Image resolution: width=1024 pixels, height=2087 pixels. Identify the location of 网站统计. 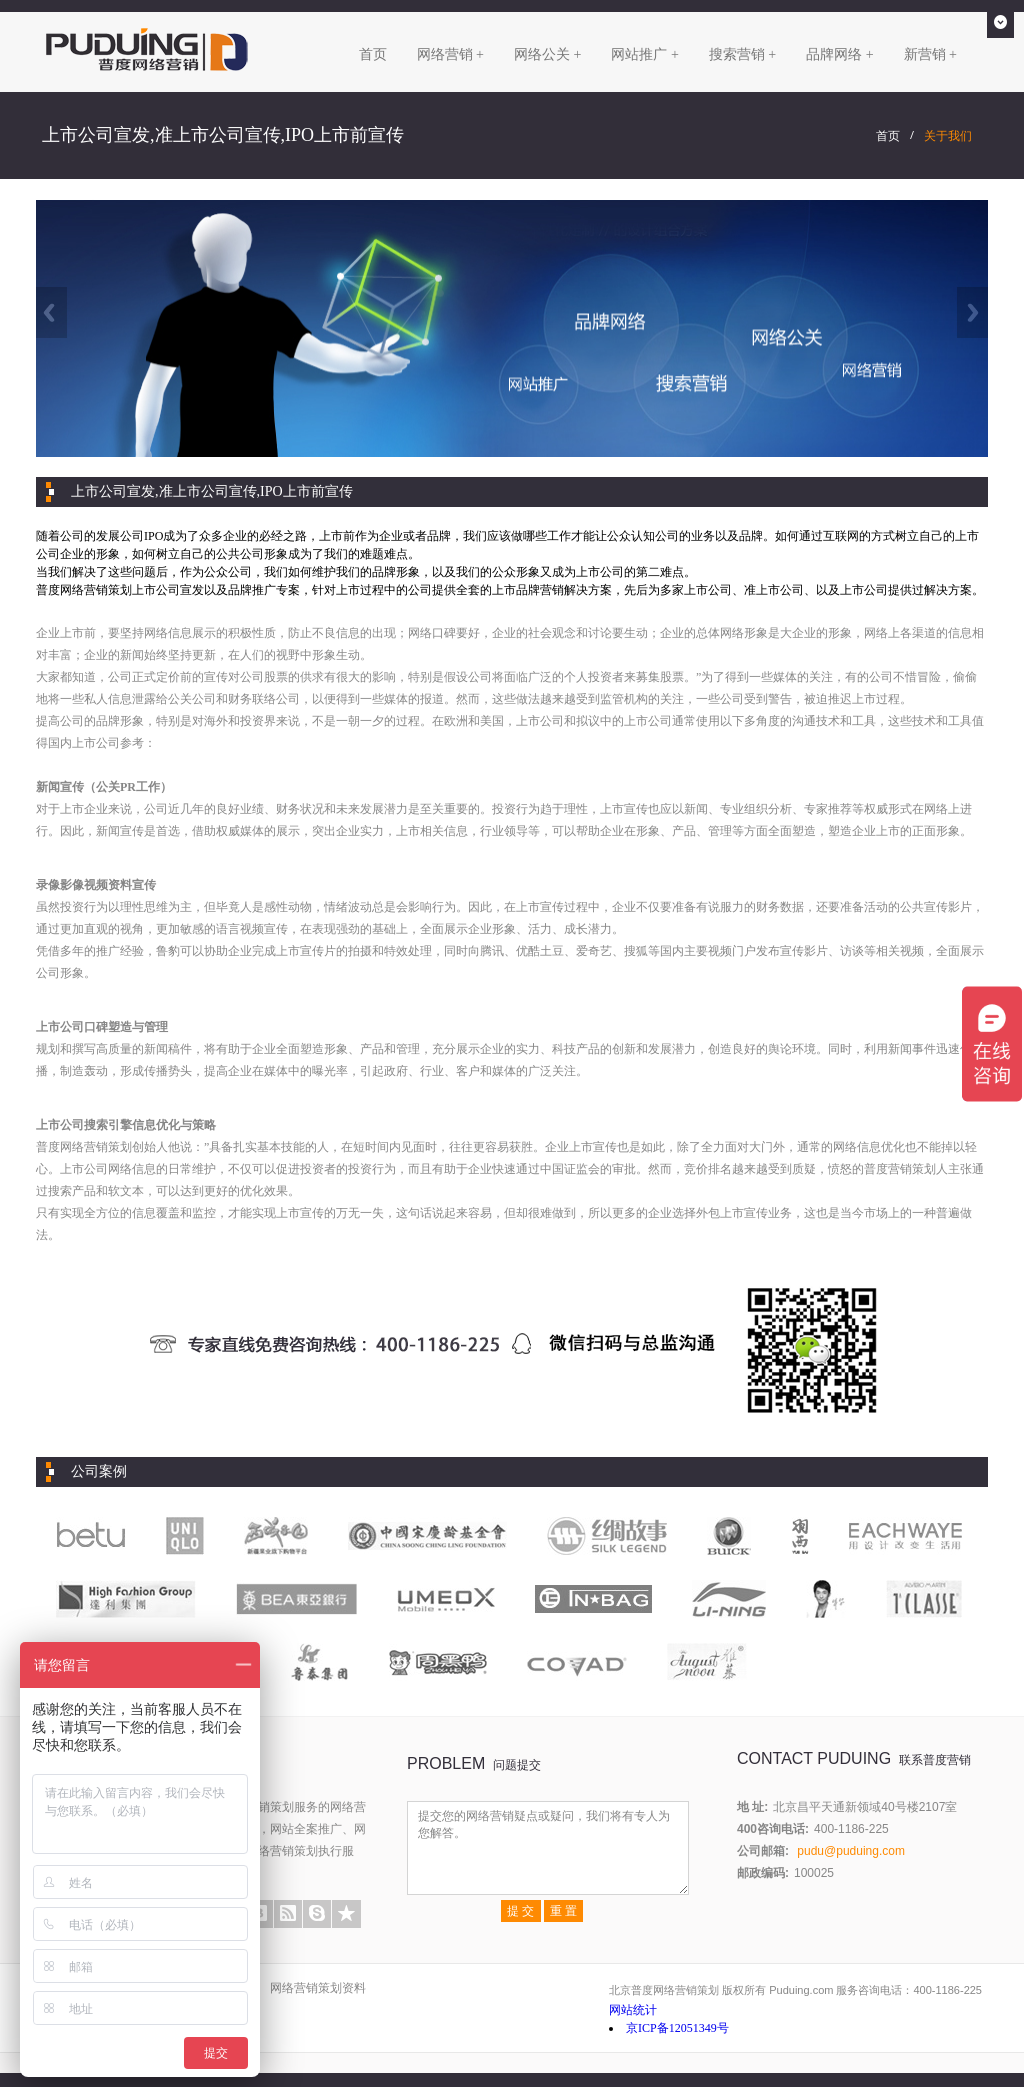
(633, 2010).